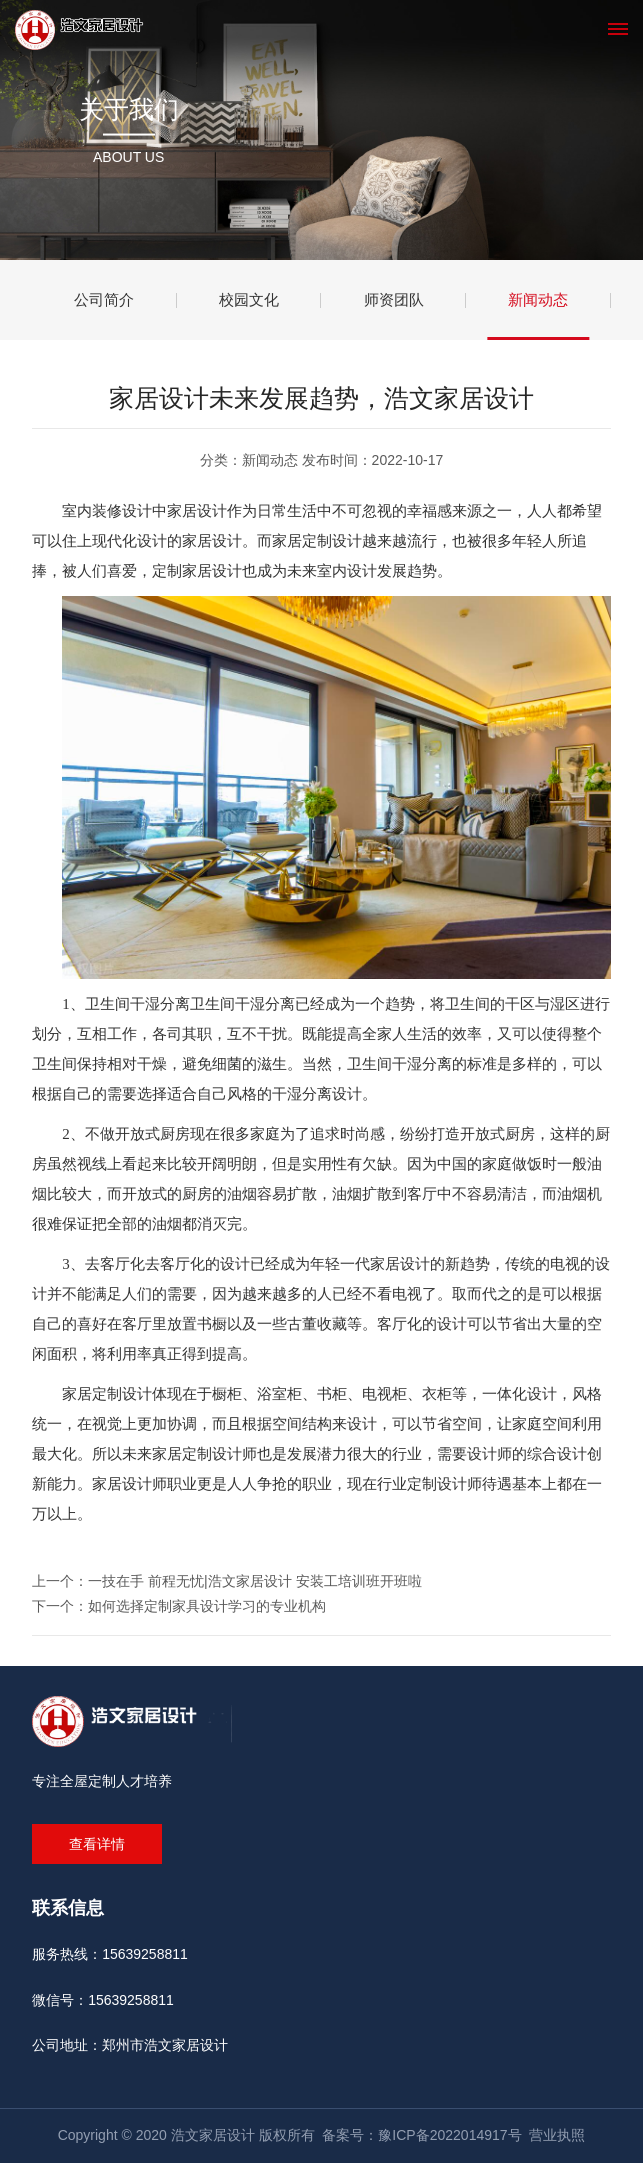  Describe the element at coordinates (97, 1844) in the screenshot. I see `查看详情` at that location.